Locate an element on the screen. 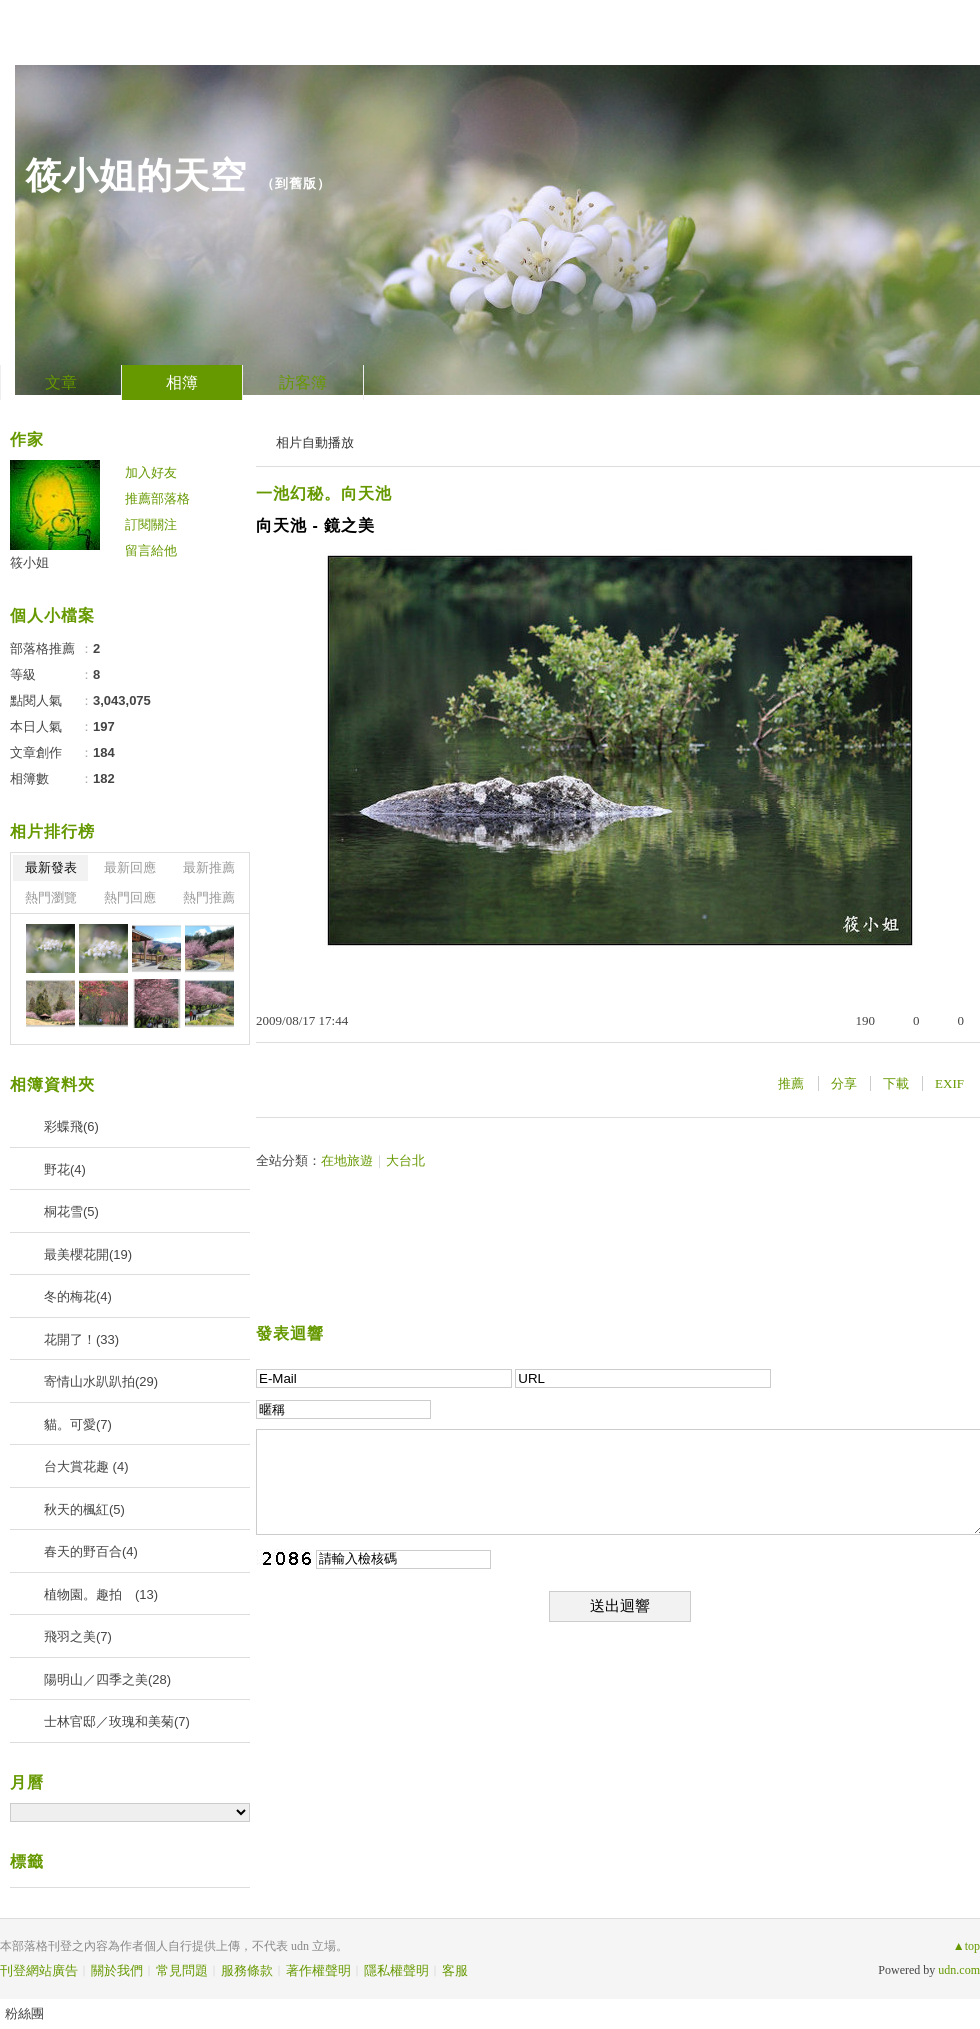  彩蝶飛(6) is located at coordinates (71, 1126).